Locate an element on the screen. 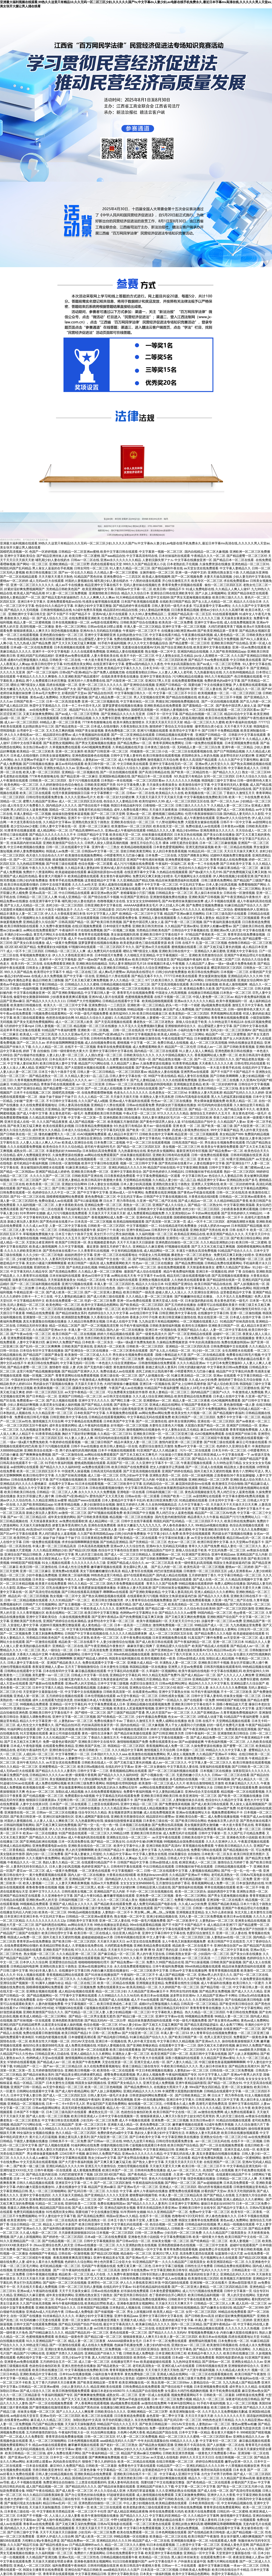 The image size is (272, 2576). 丰满人妻一区二区三区精品 is located at coordinates (142, 626).